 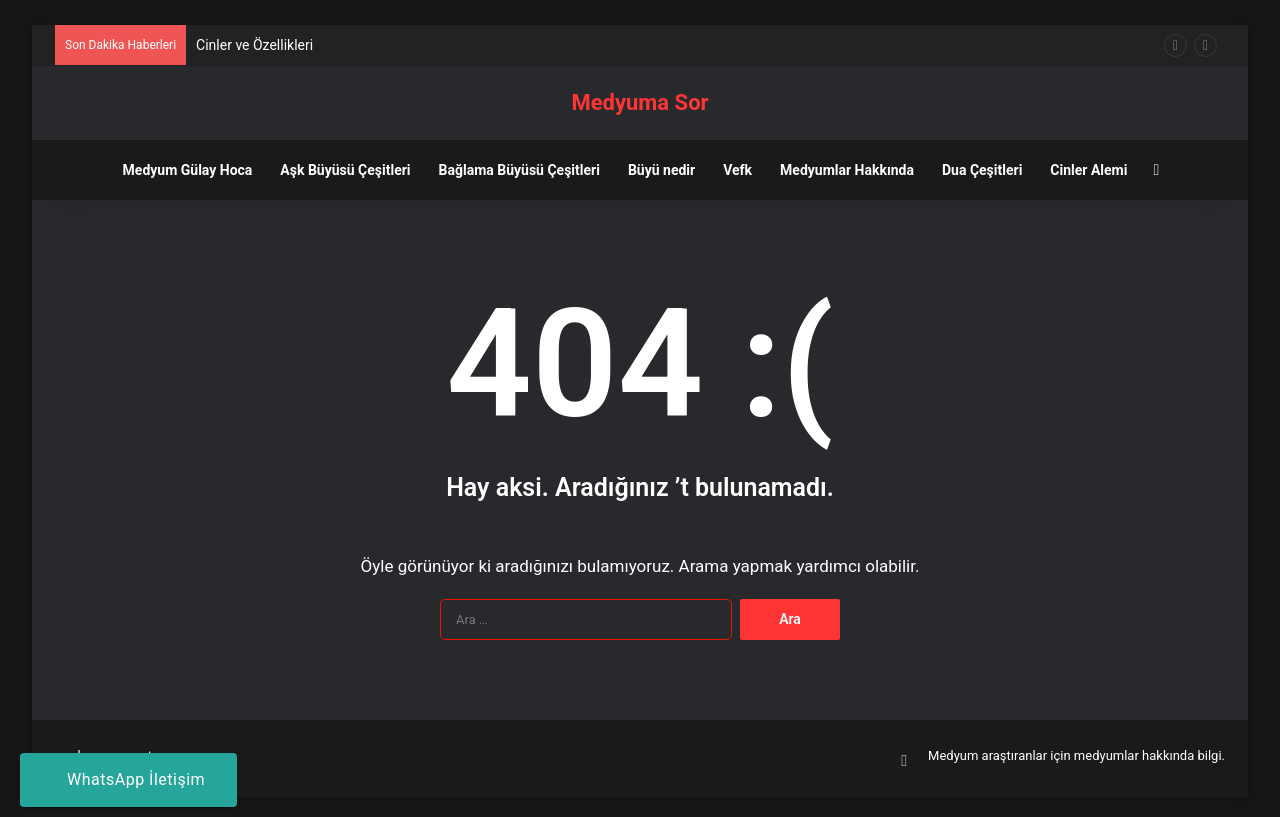 I want to click on Medyumlar Hakkında, so click(x=847, y=170).